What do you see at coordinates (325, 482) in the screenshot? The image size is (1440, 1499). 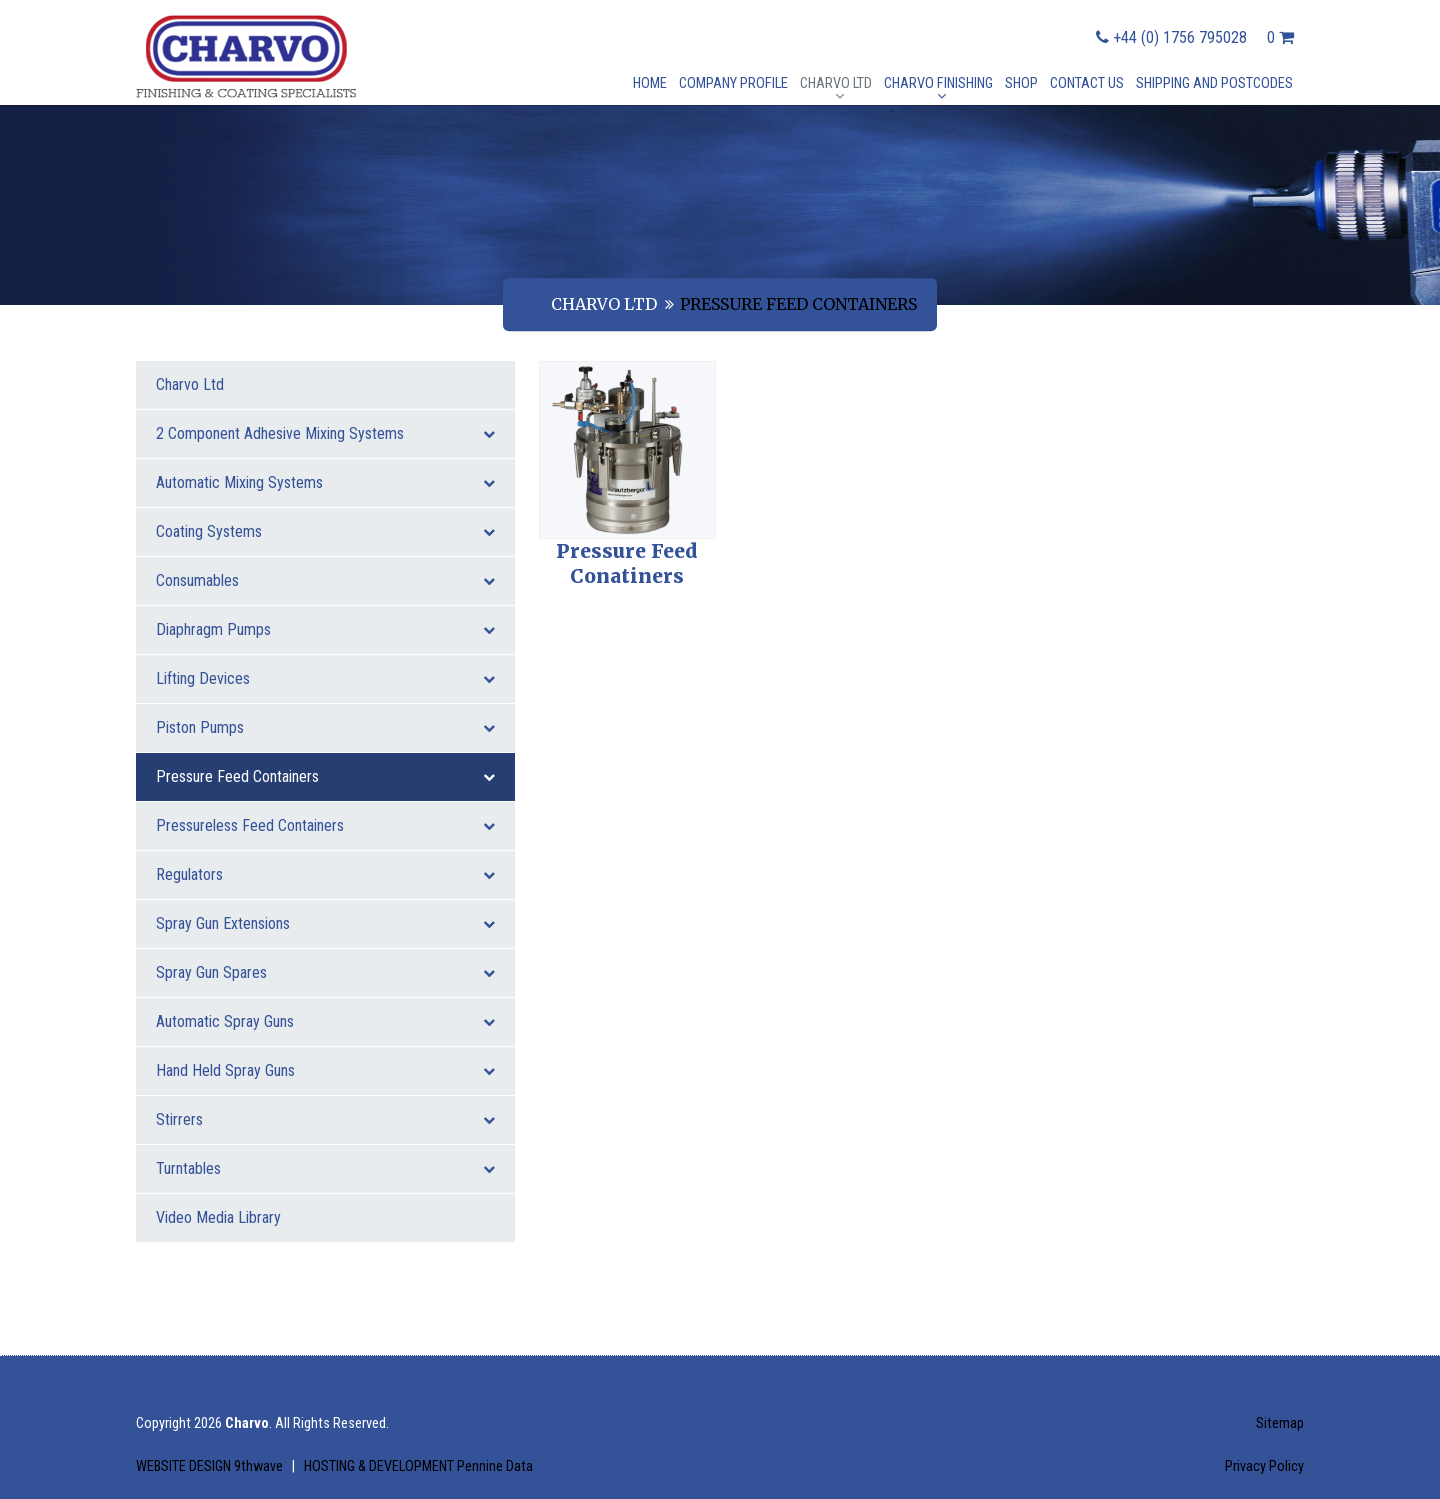 I see `Automatic Mixing Systems` at bounding box center [325, 482].